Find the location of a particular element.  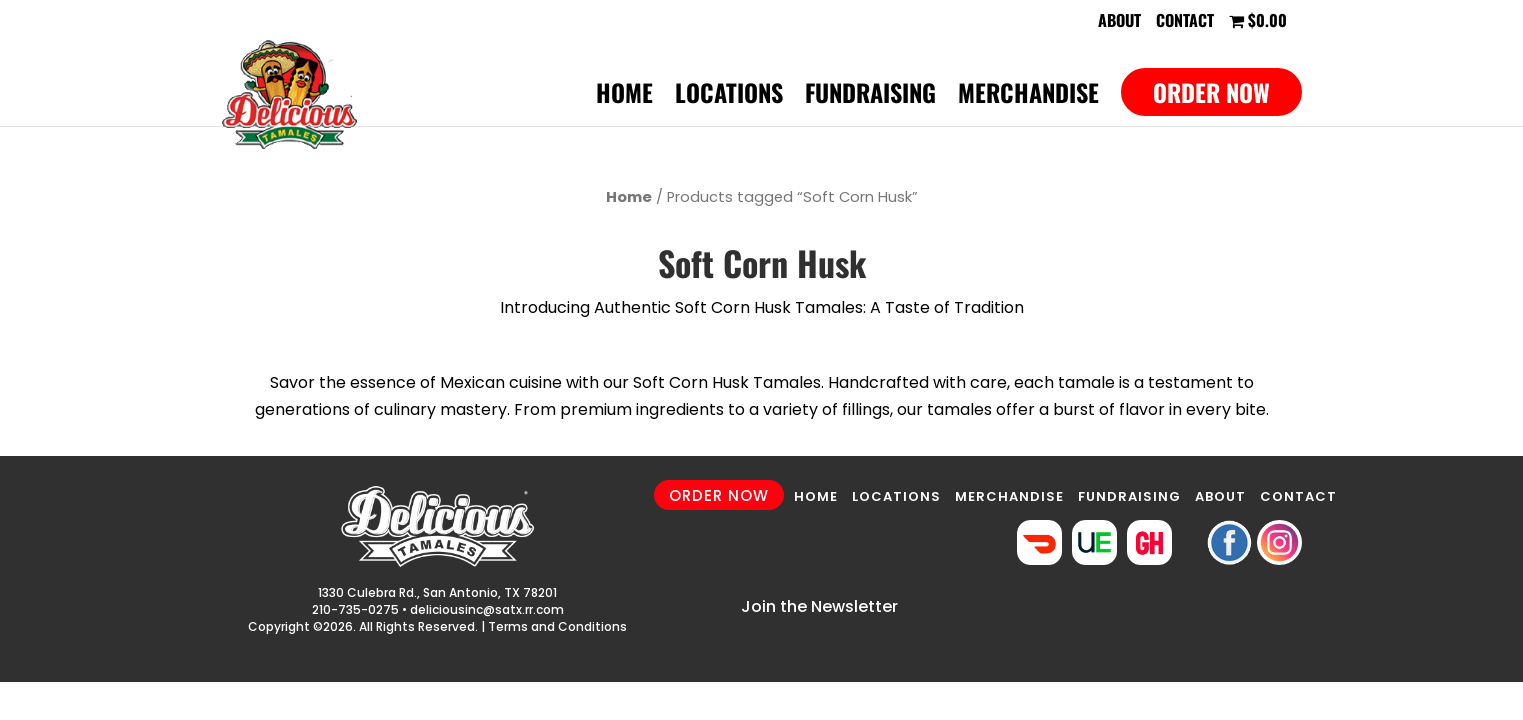

Fundraising is located at coordinates (870, 97).